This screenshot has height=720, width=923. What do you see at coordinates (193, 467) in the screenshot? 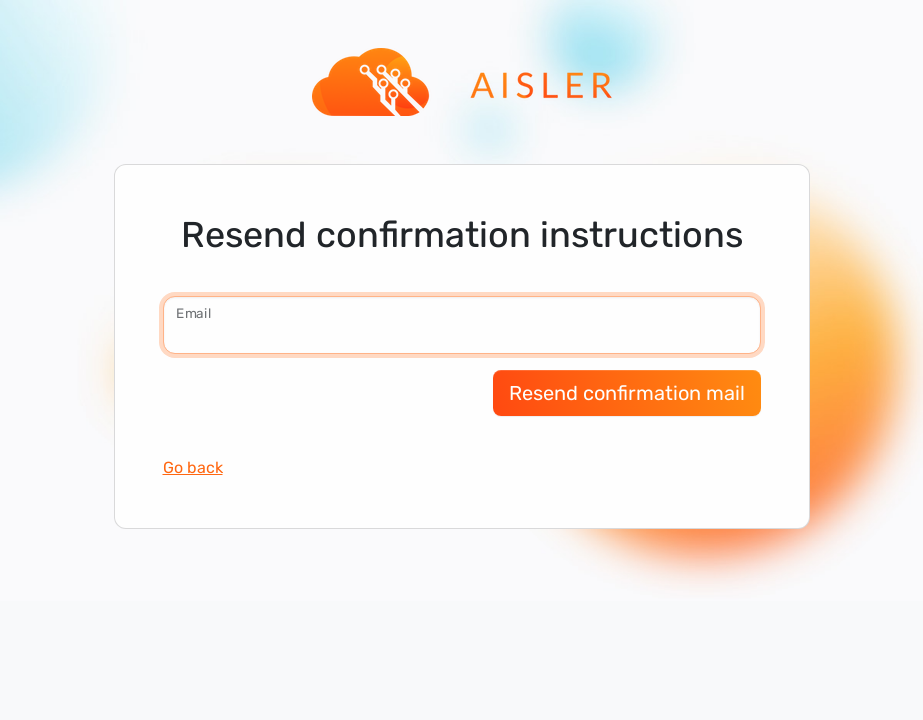
I see `Go back` at bounding box center [193, 467].